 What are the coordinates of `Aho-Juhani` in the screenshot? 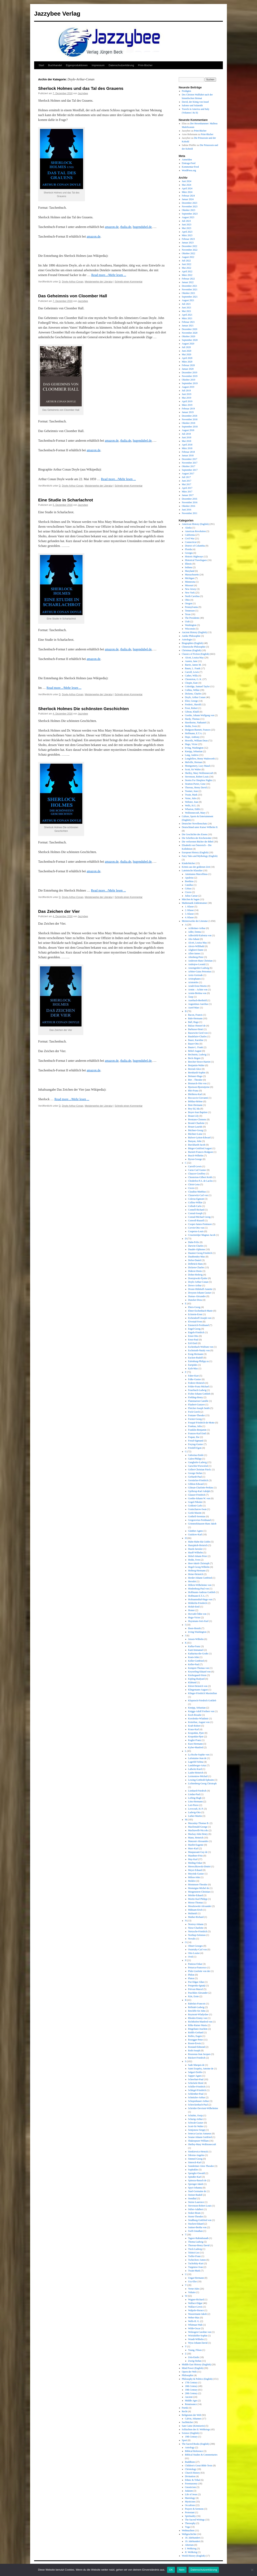 It's located at (193, 939).